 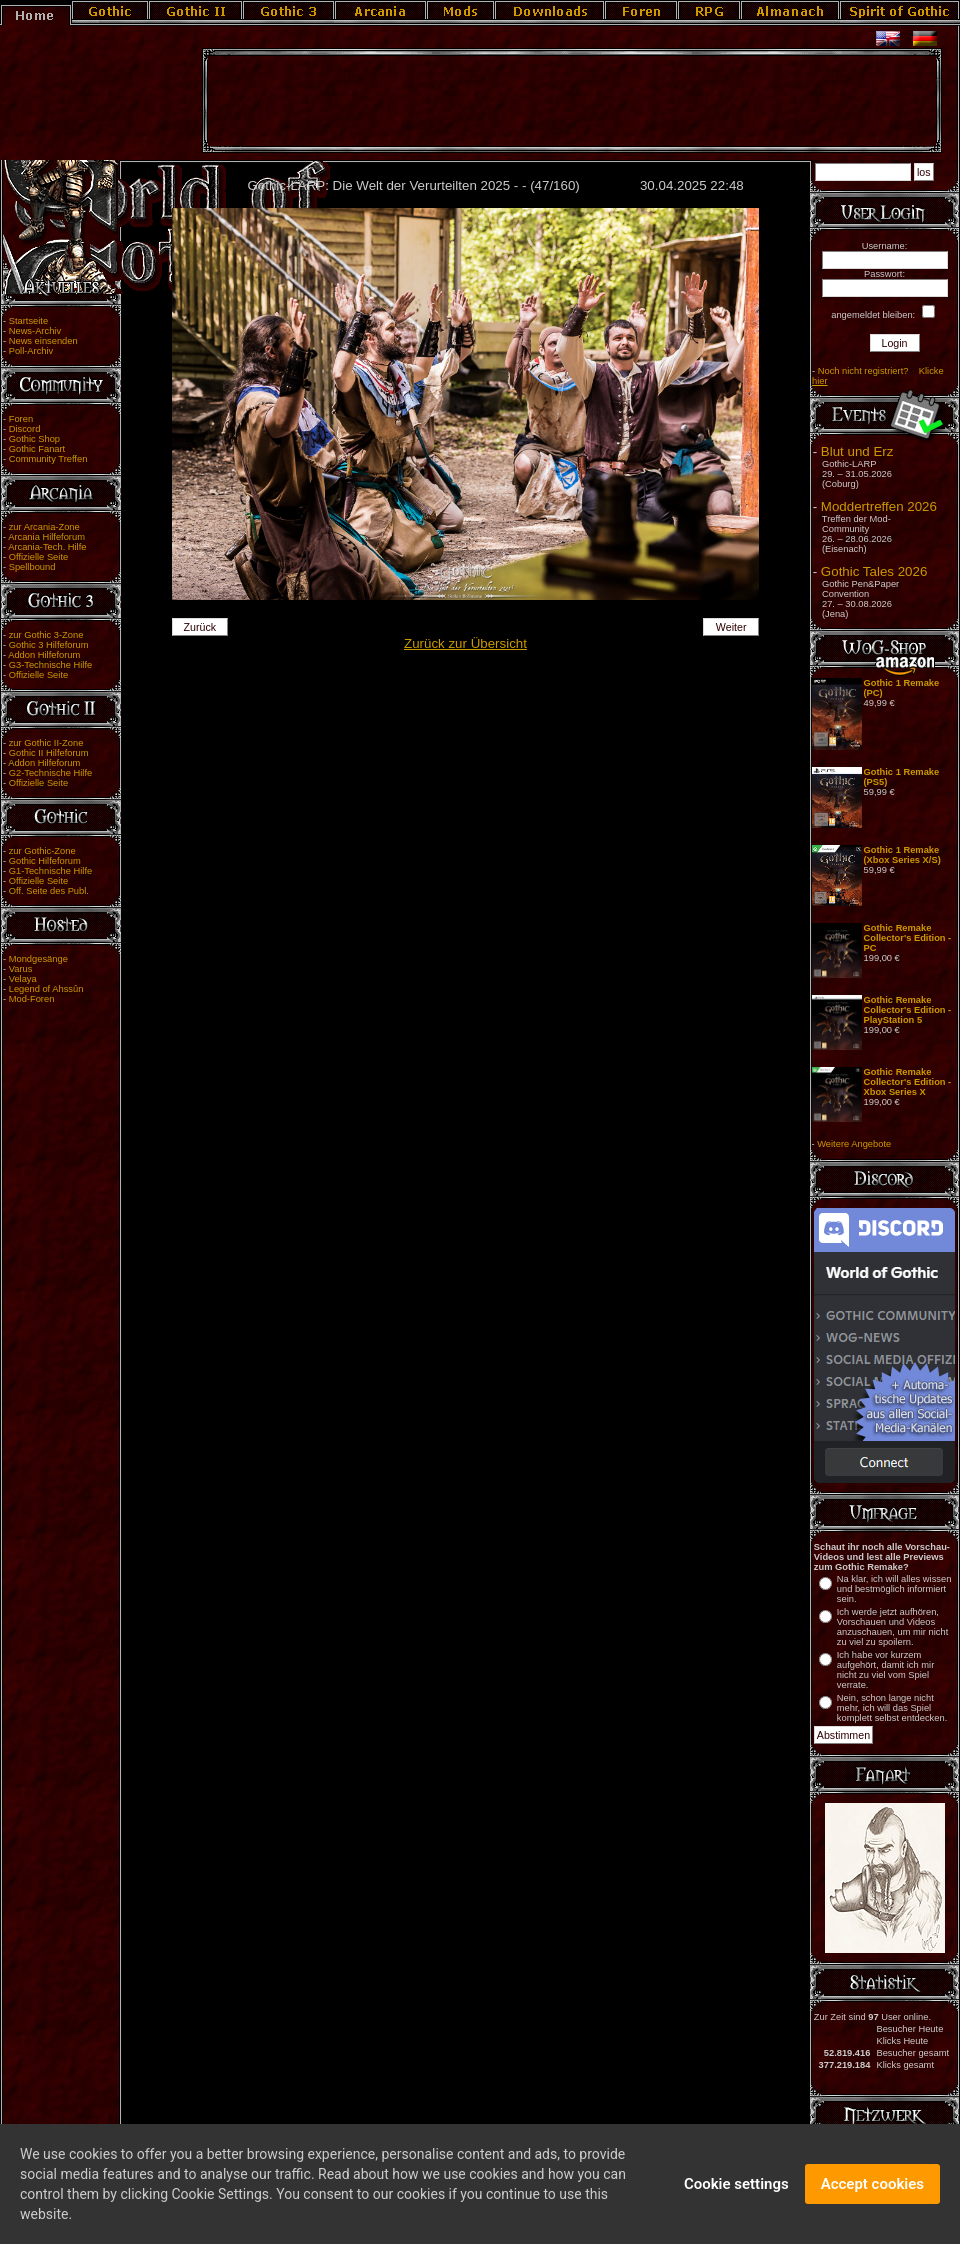 What do you see at coordinates (37, 449) in the screenshot?
I see `Gothic Fanart` at bounding box center [37, 449].